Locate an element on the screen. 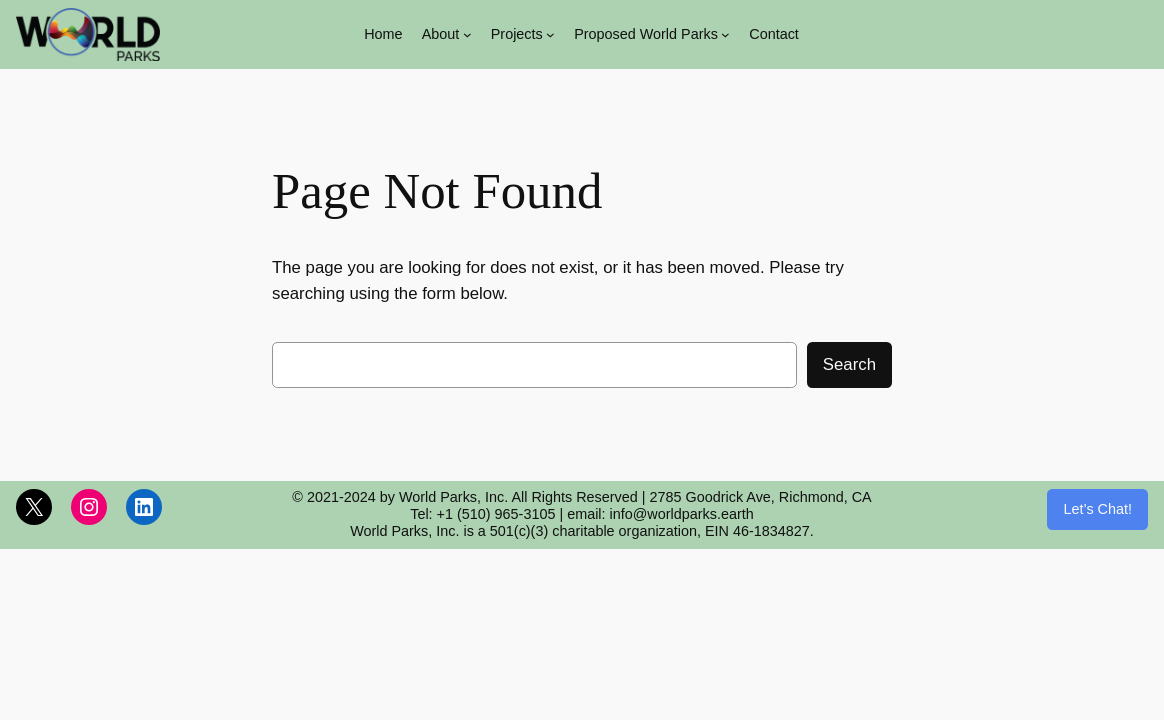 This screenshot has width=1164, height=720. [Proposed World Parks submenu] is located at coordinates (725, 34).